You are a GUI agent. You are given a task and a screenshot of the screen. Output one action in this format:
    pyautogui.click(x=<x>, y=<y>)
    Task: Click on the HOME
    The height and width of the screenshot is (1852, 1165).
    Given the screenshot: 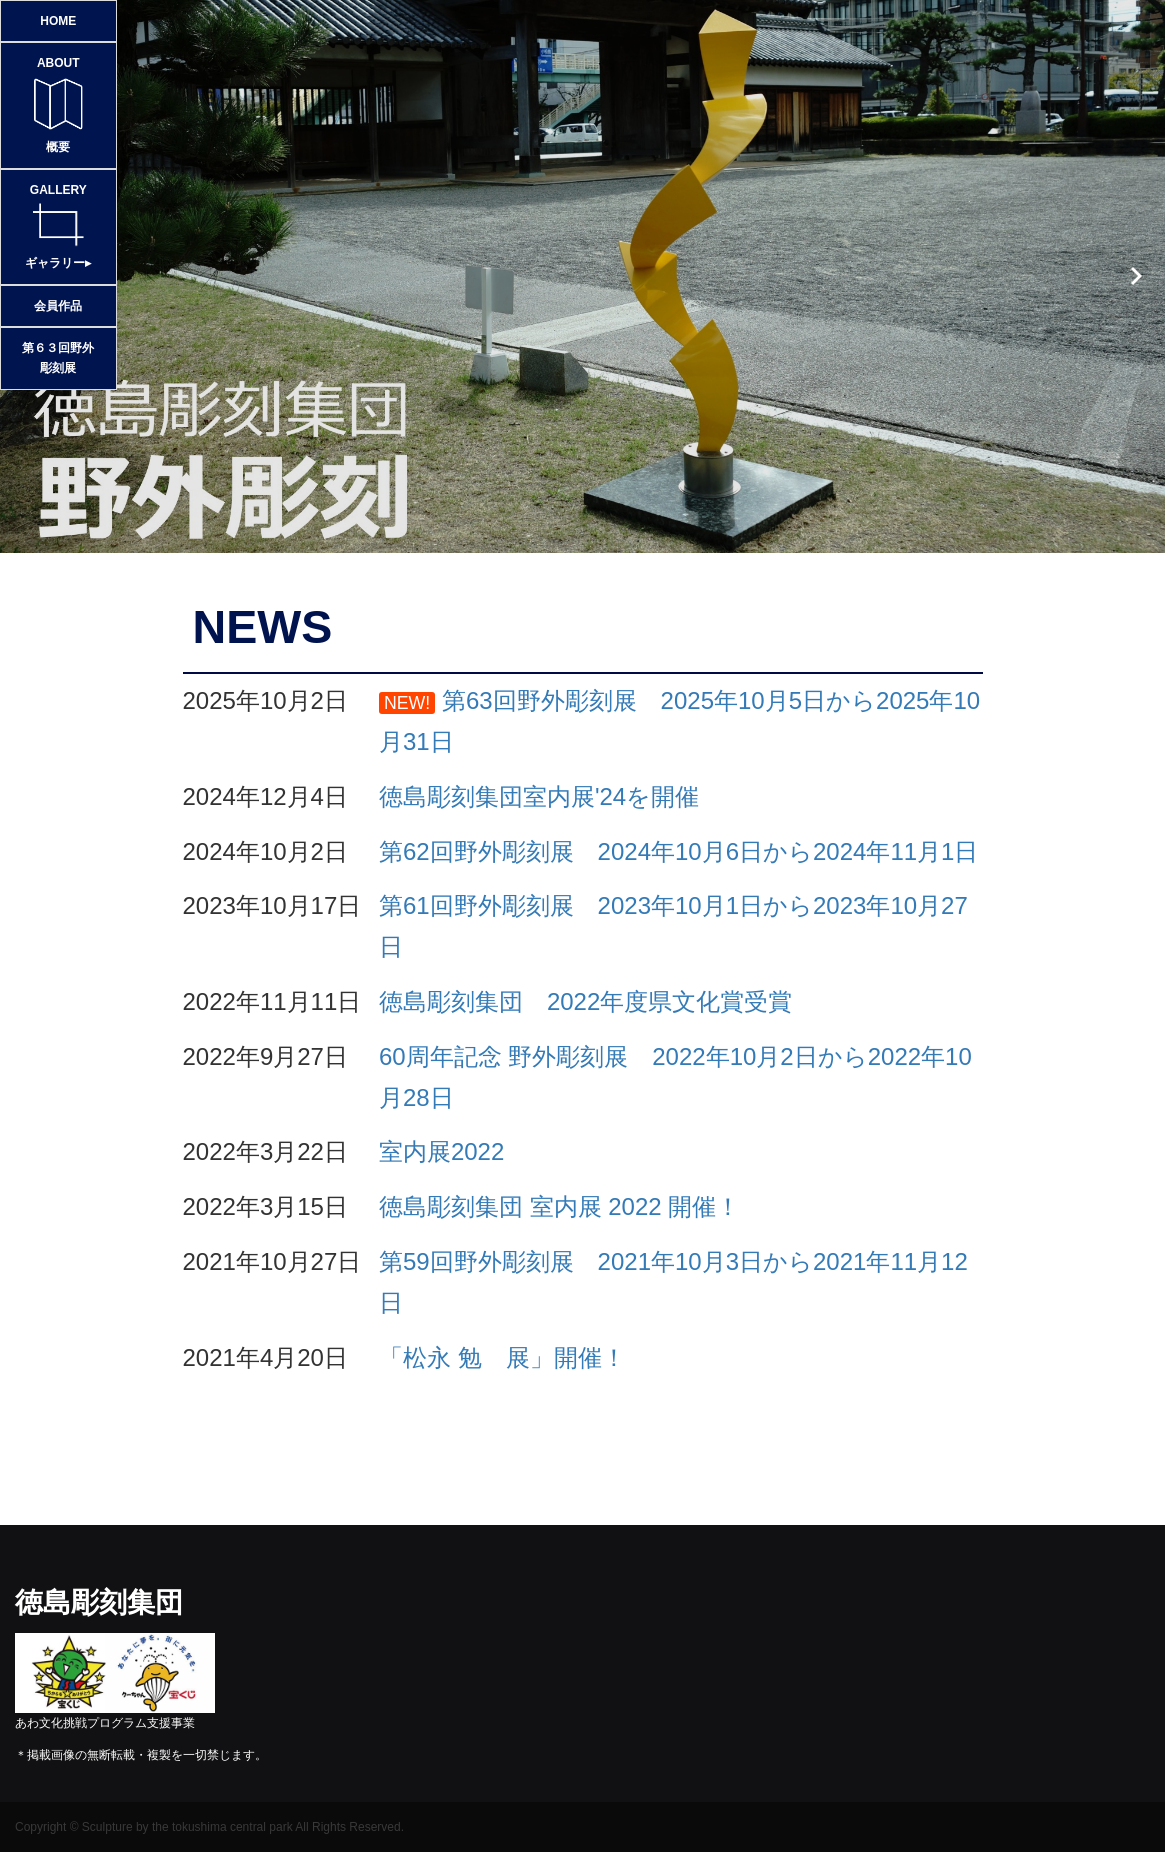 What is the action you would take?
    pyautogui.click(x=58, y=21)
    